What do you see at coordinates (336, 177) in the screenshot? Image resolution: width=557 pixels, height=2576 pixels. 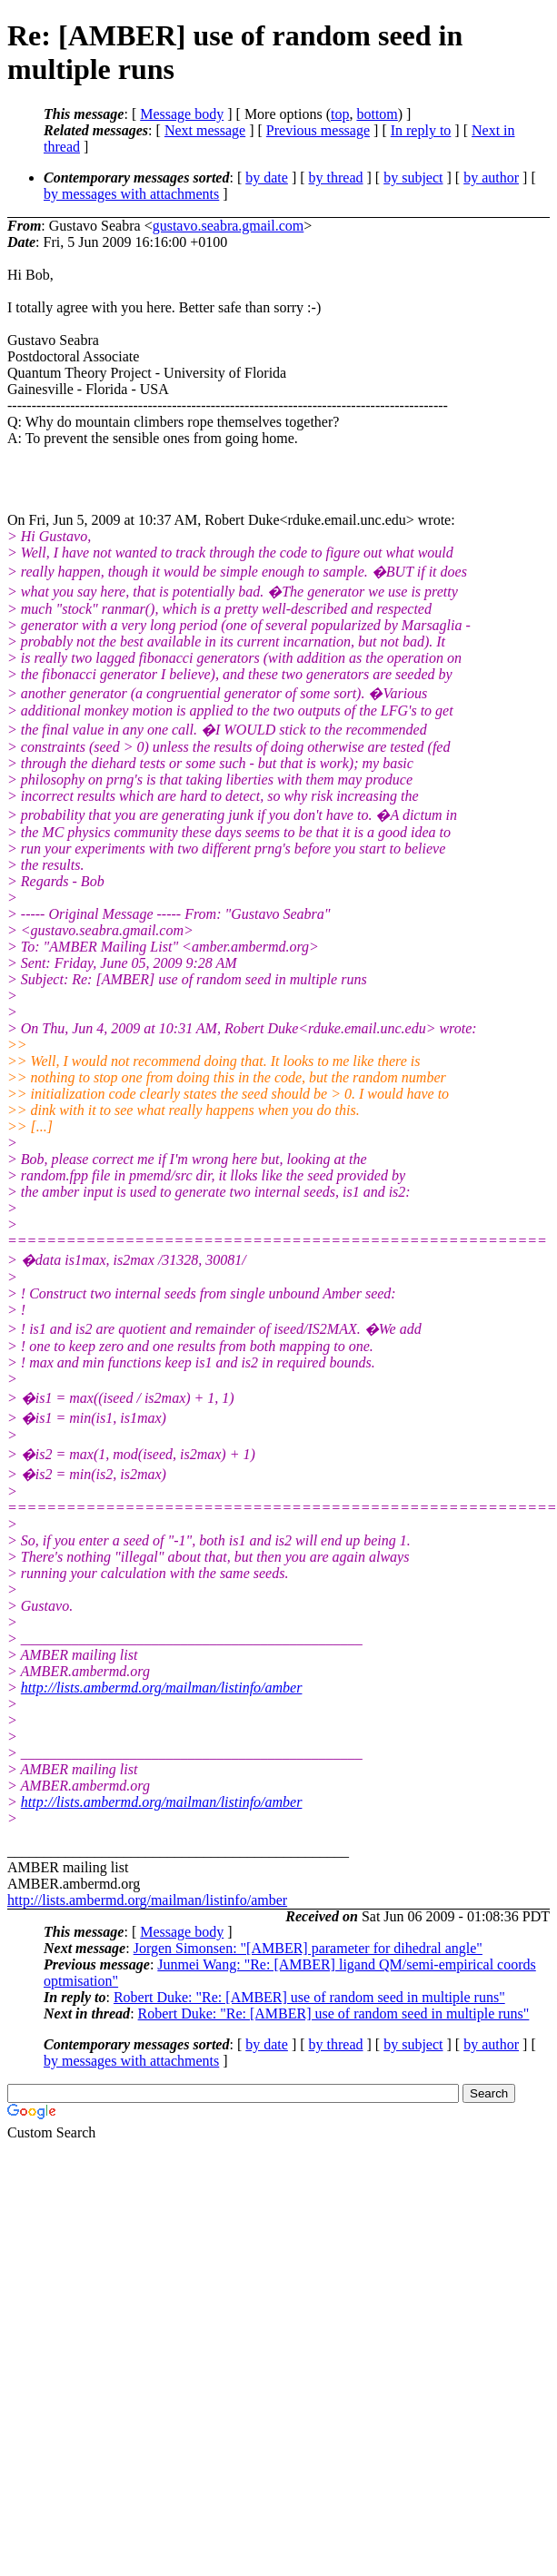 I see `by thread` at bounding box center [336, 177].